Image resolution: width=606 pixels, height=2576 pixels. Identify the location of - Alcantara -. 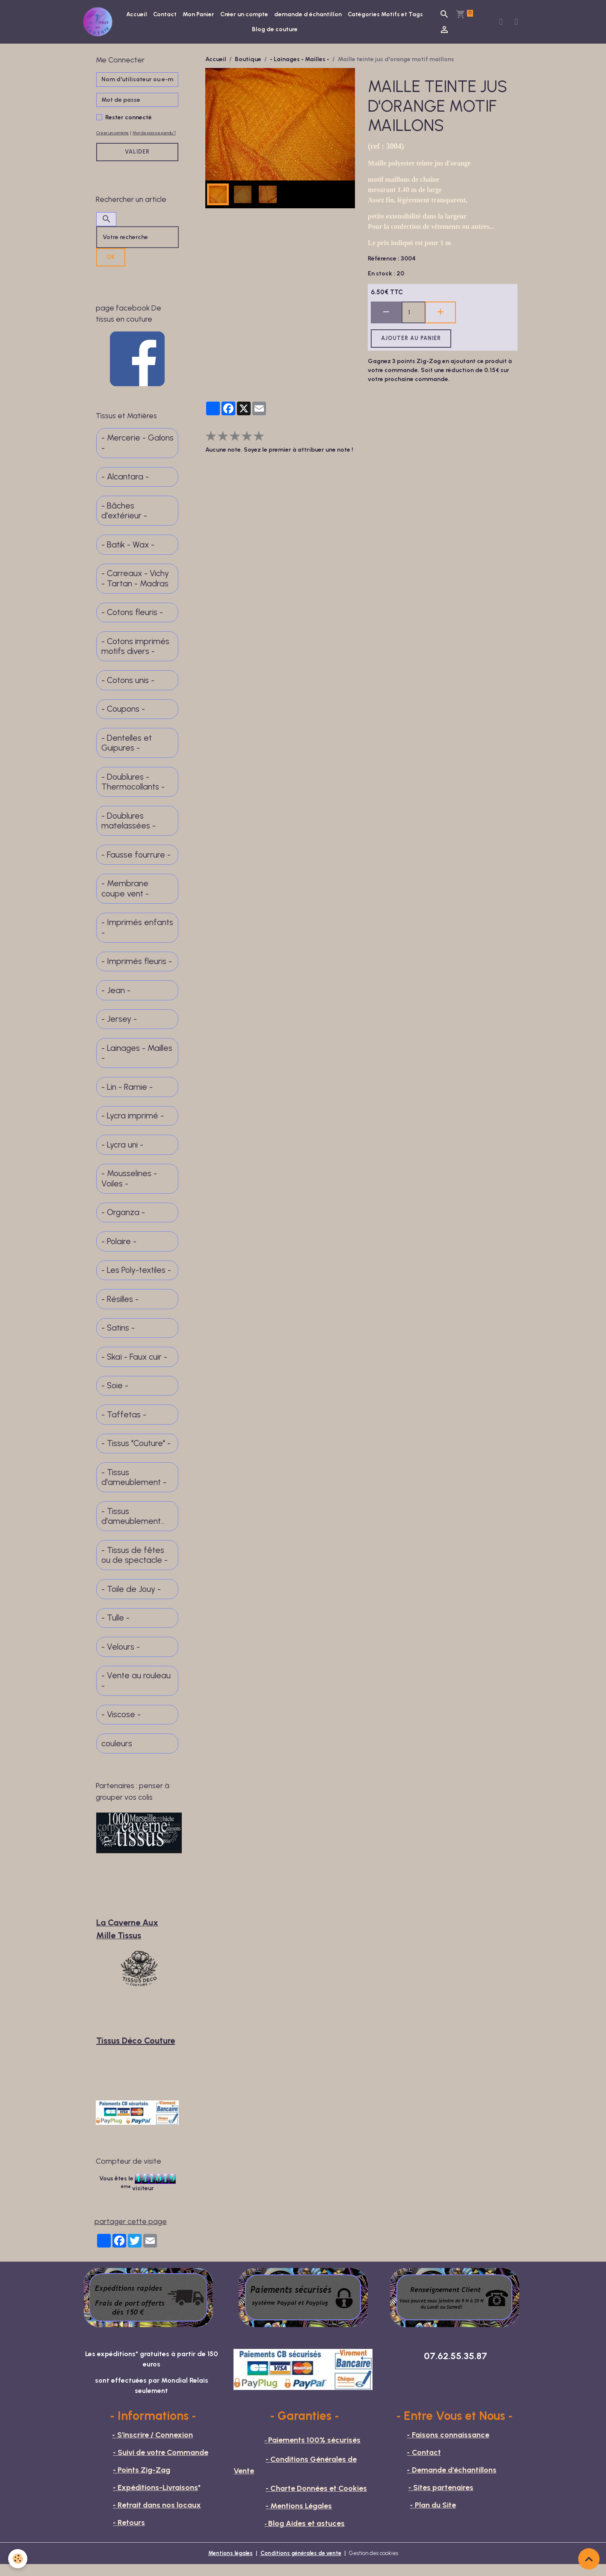
(125, 488).